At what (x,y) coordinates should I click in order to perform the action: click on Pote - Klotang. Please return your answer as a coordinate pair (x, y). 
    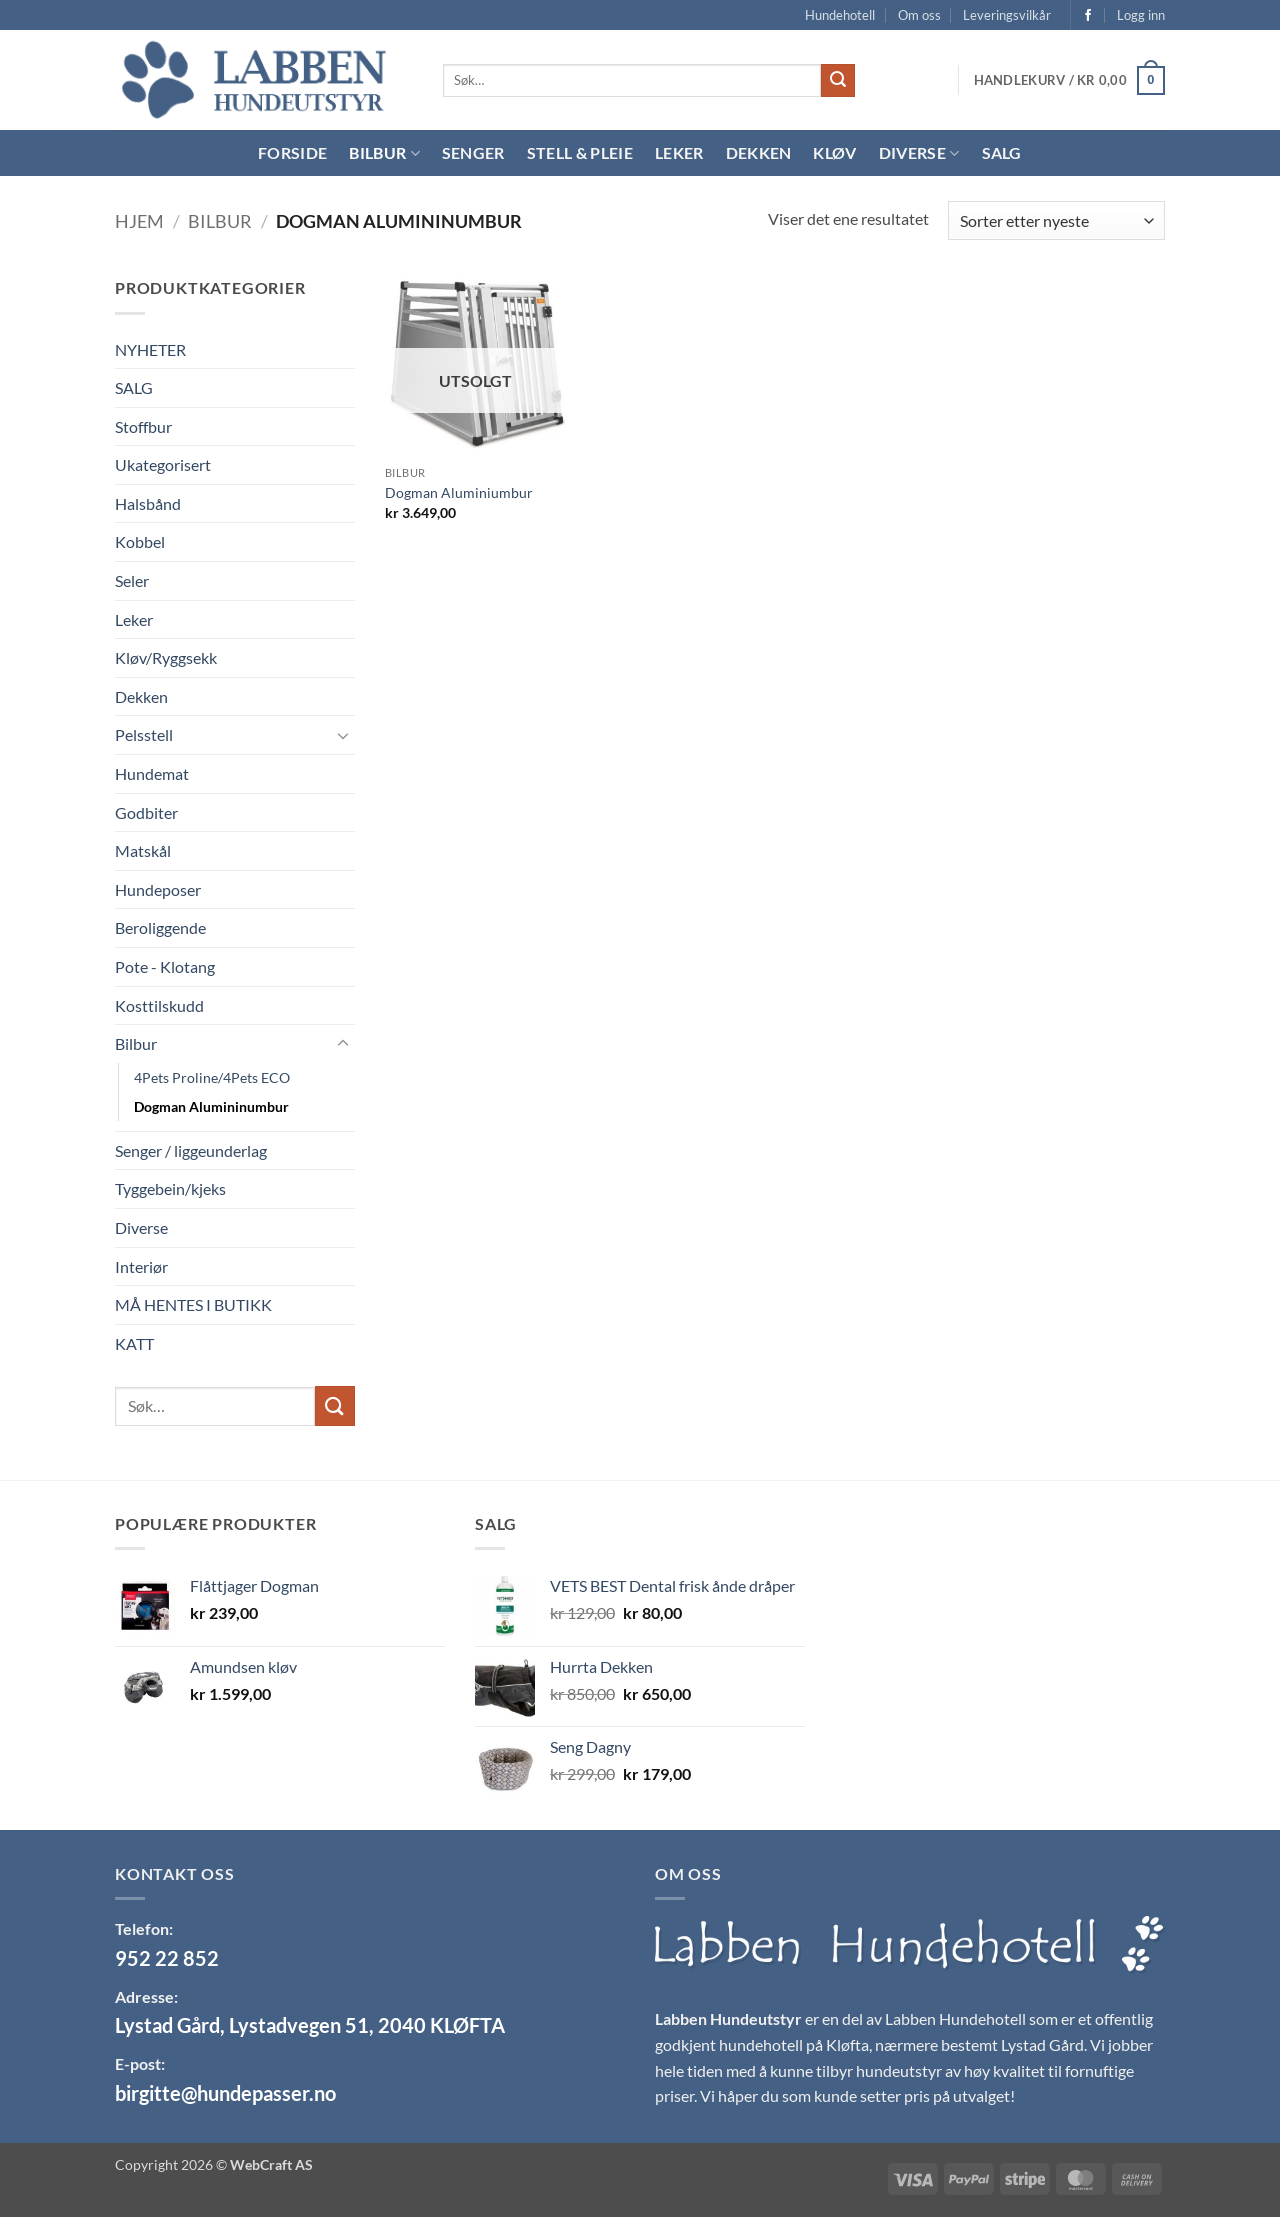
    Looking at the image, I should click on (165, 966).